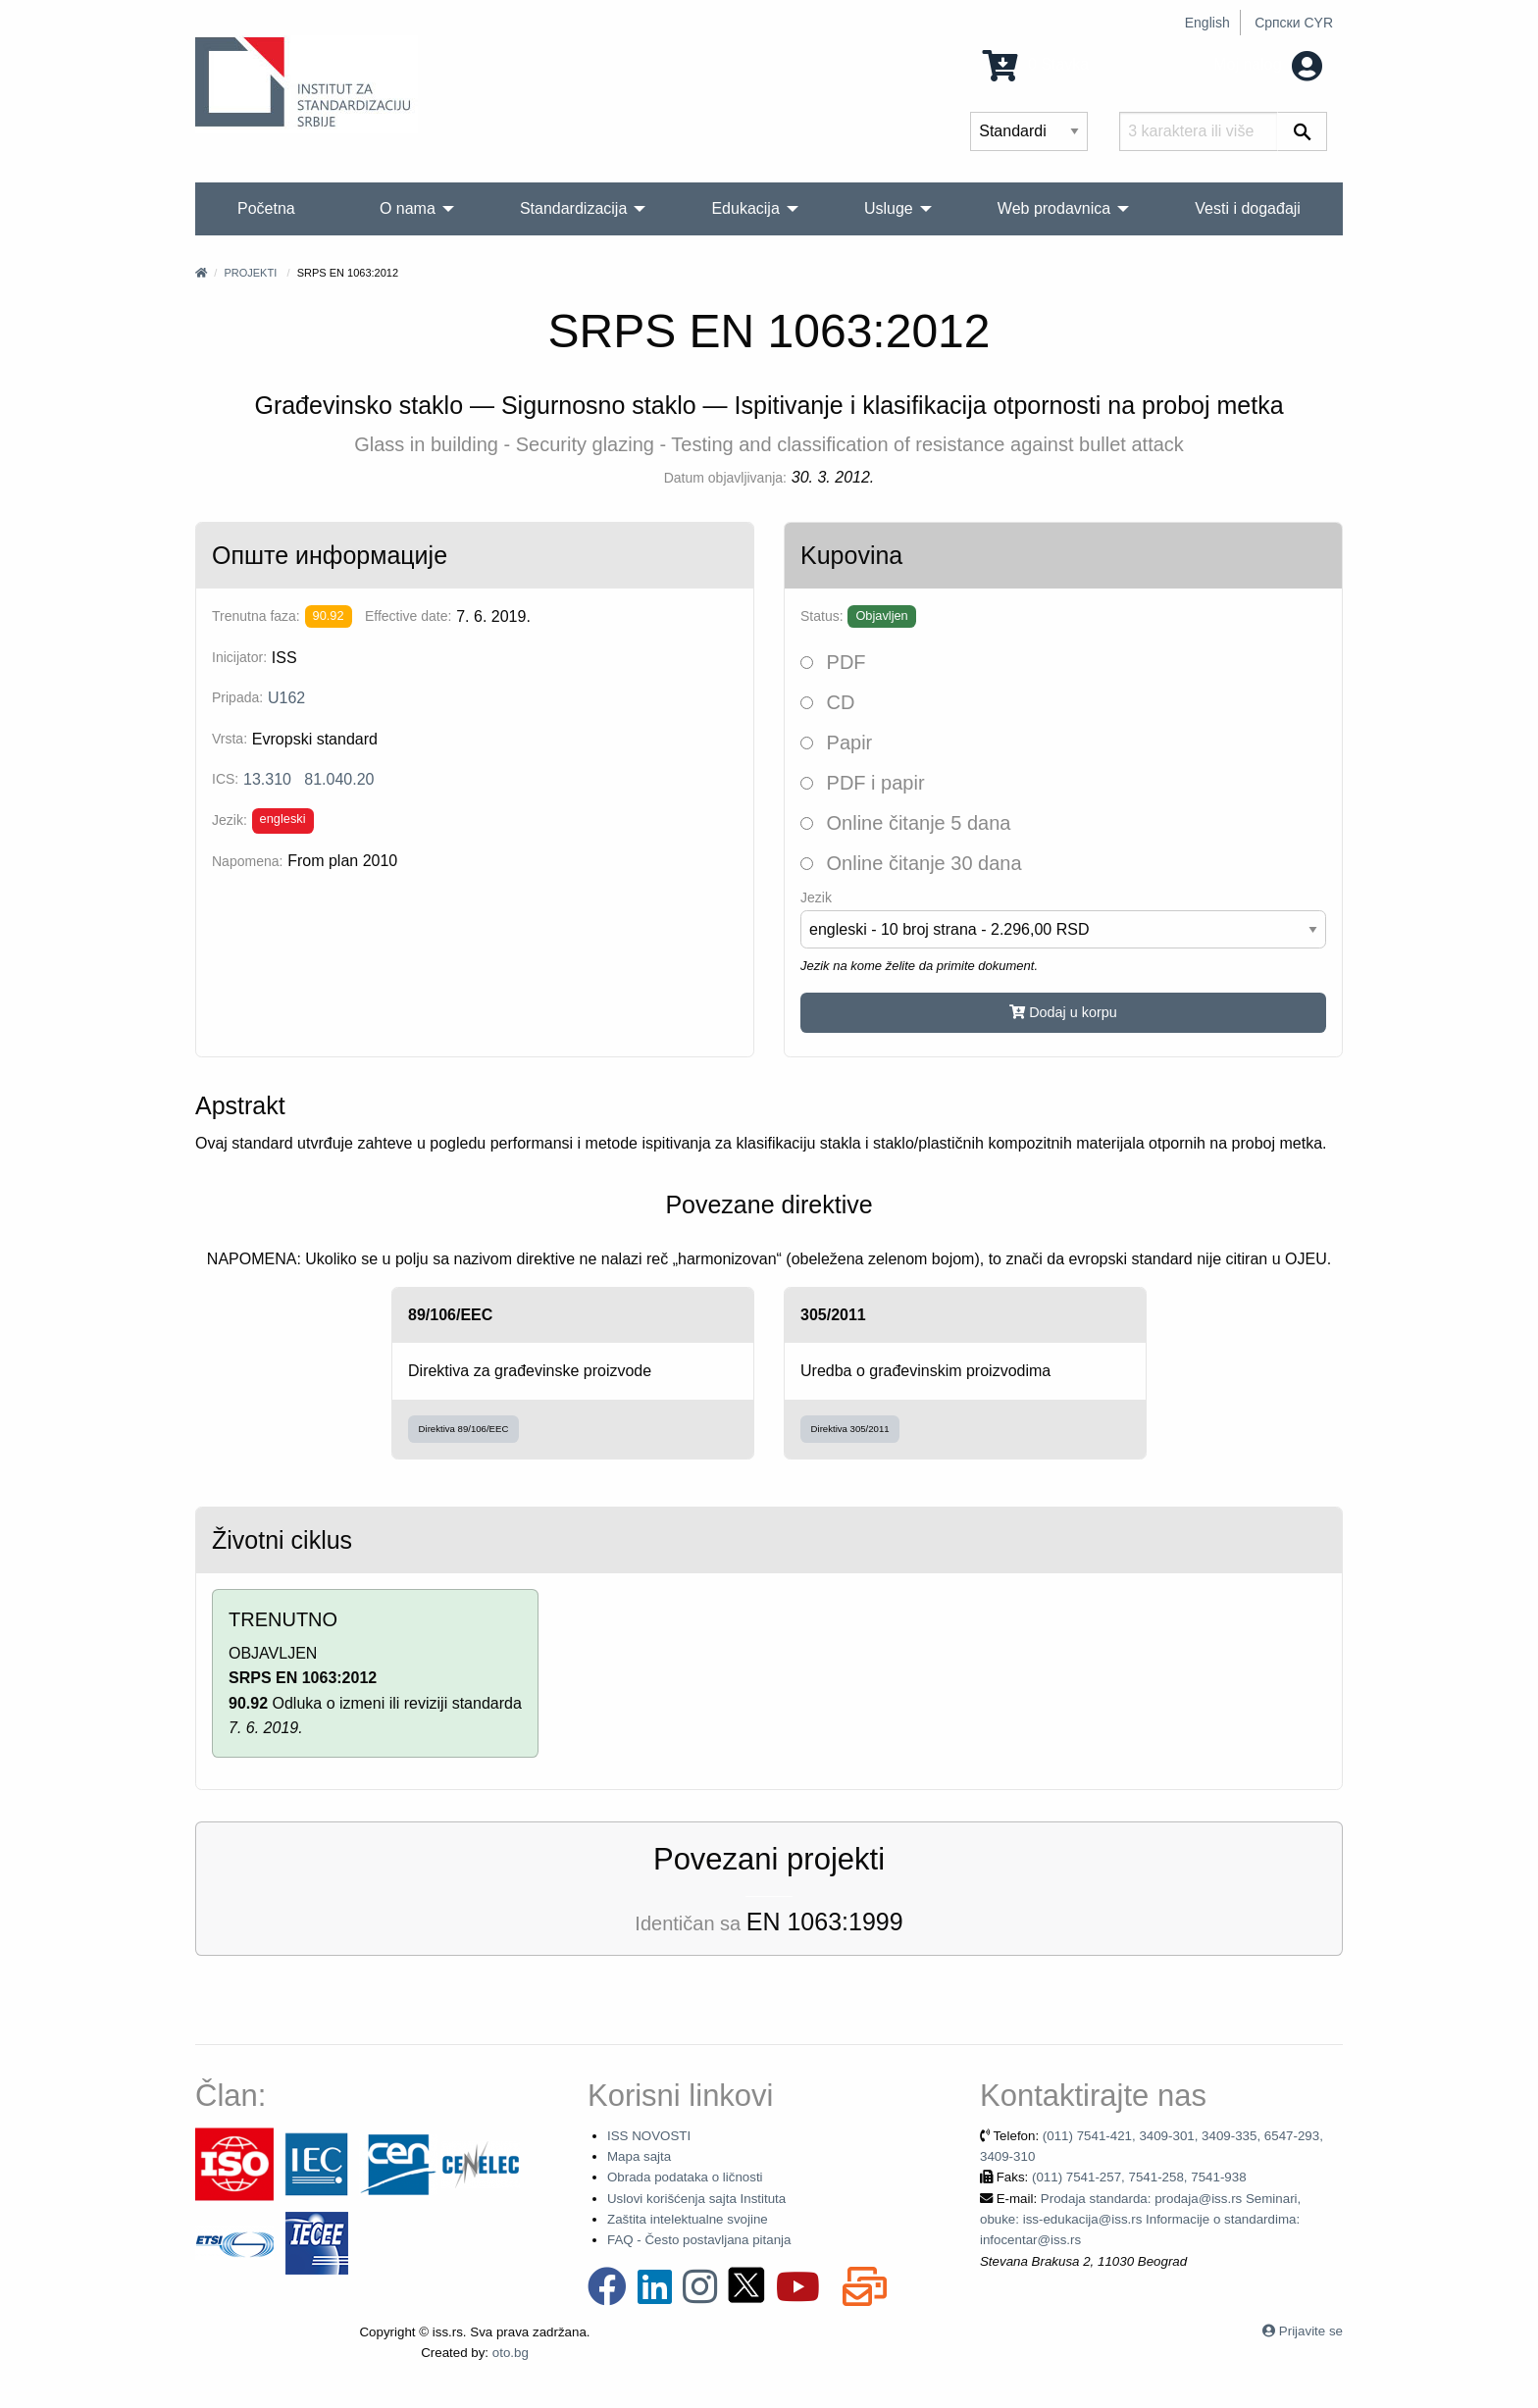 The image size is (1538, 2408). What do you see at coordinates (408, 616) in the screenshot?
I see `Effective date:` at bounding box center [408, 616].